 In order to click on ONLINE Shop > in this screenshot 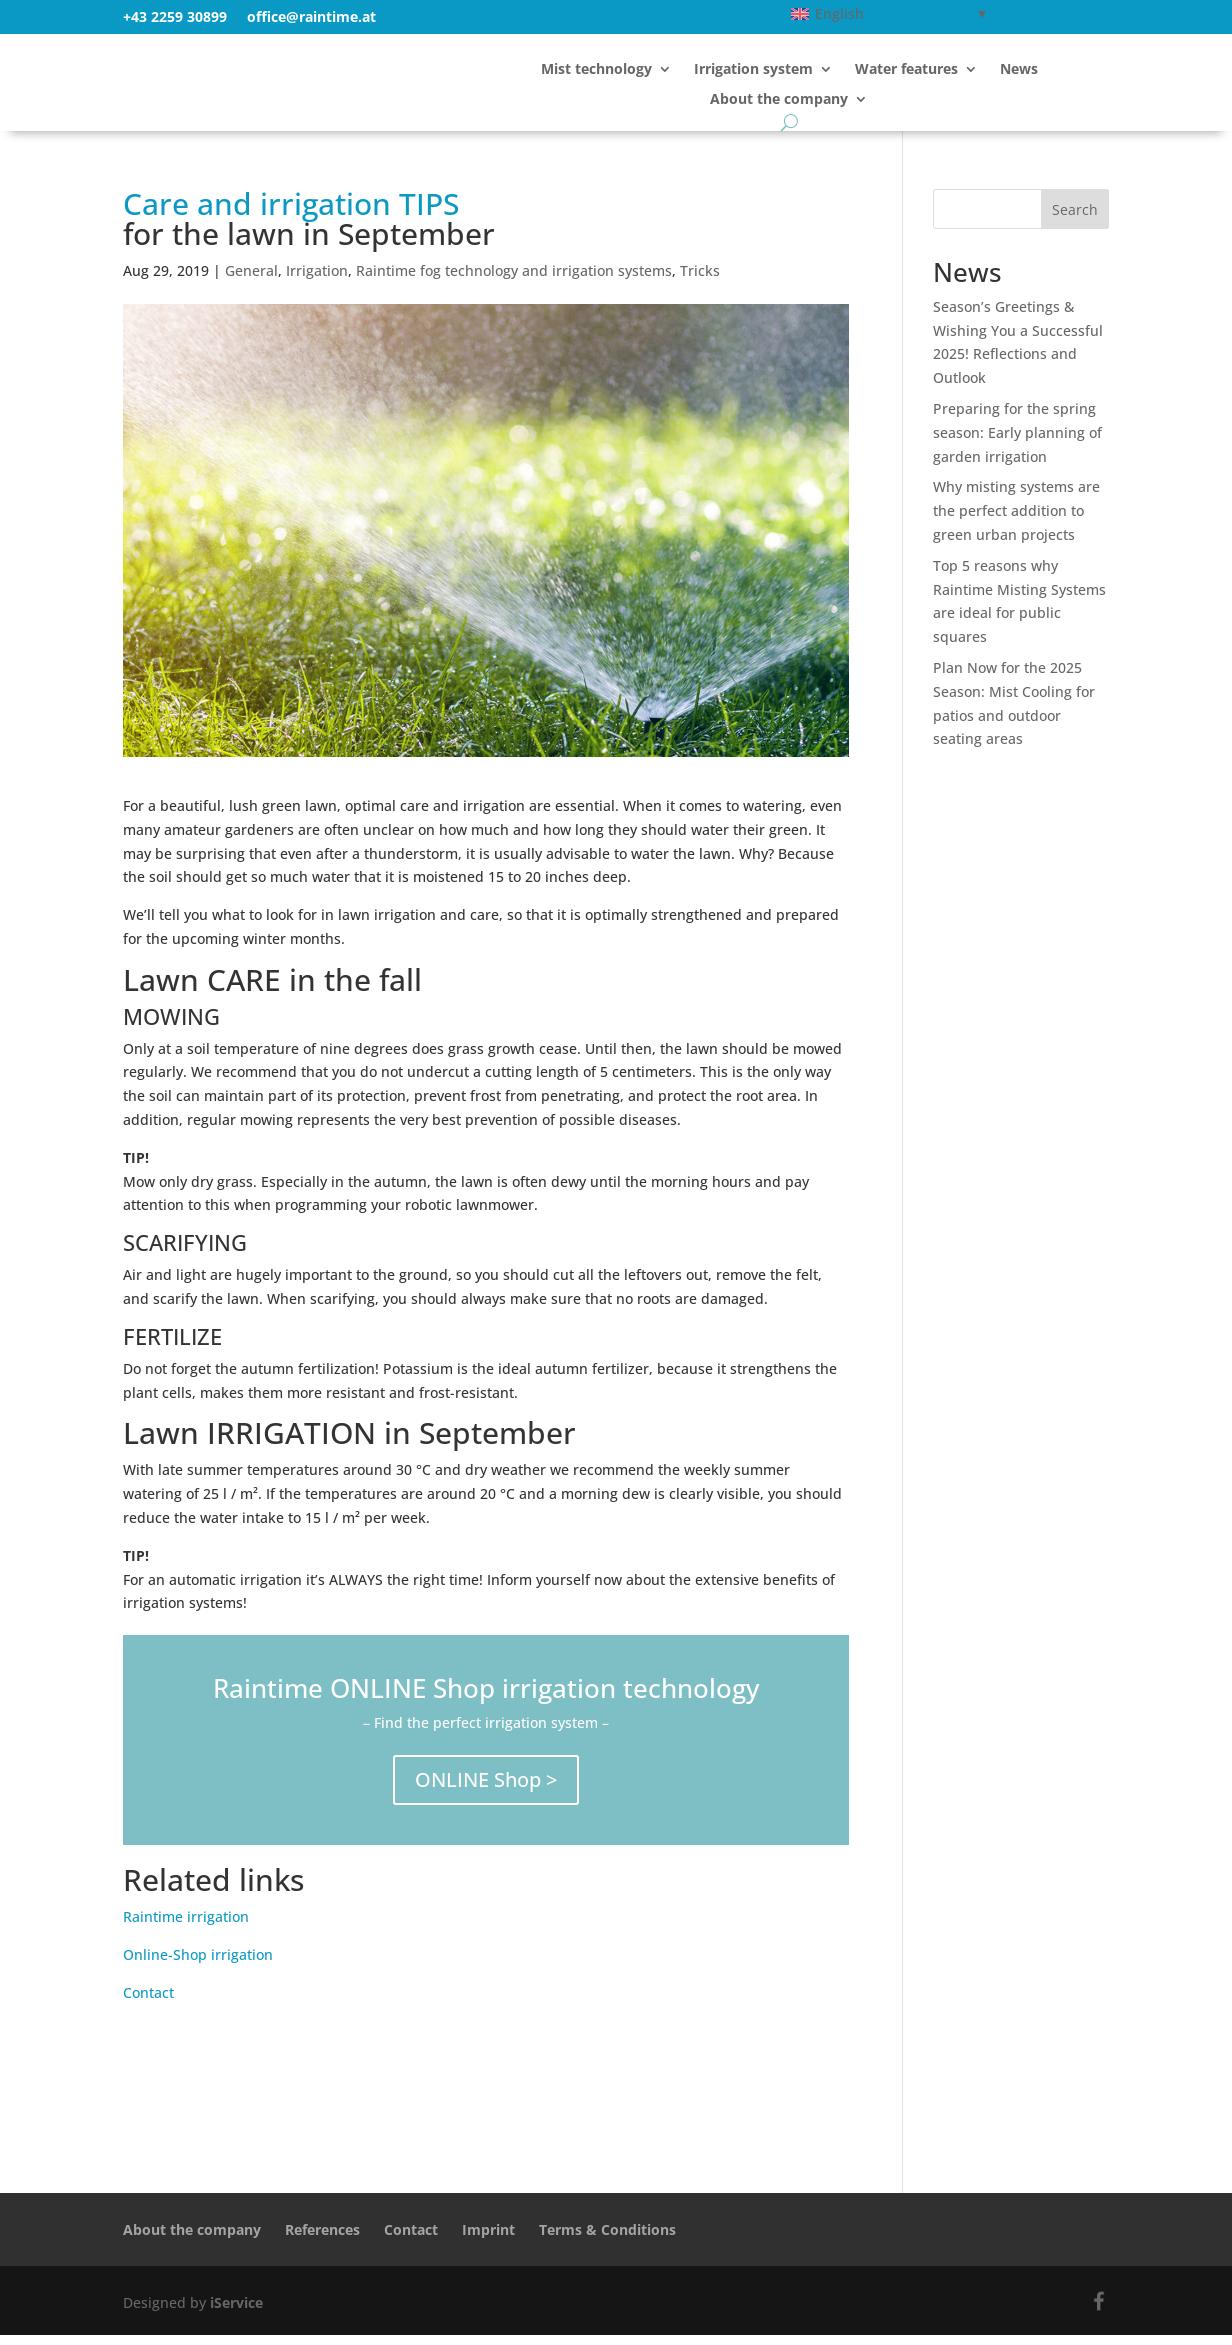, I will do `click(486, 1789)`.